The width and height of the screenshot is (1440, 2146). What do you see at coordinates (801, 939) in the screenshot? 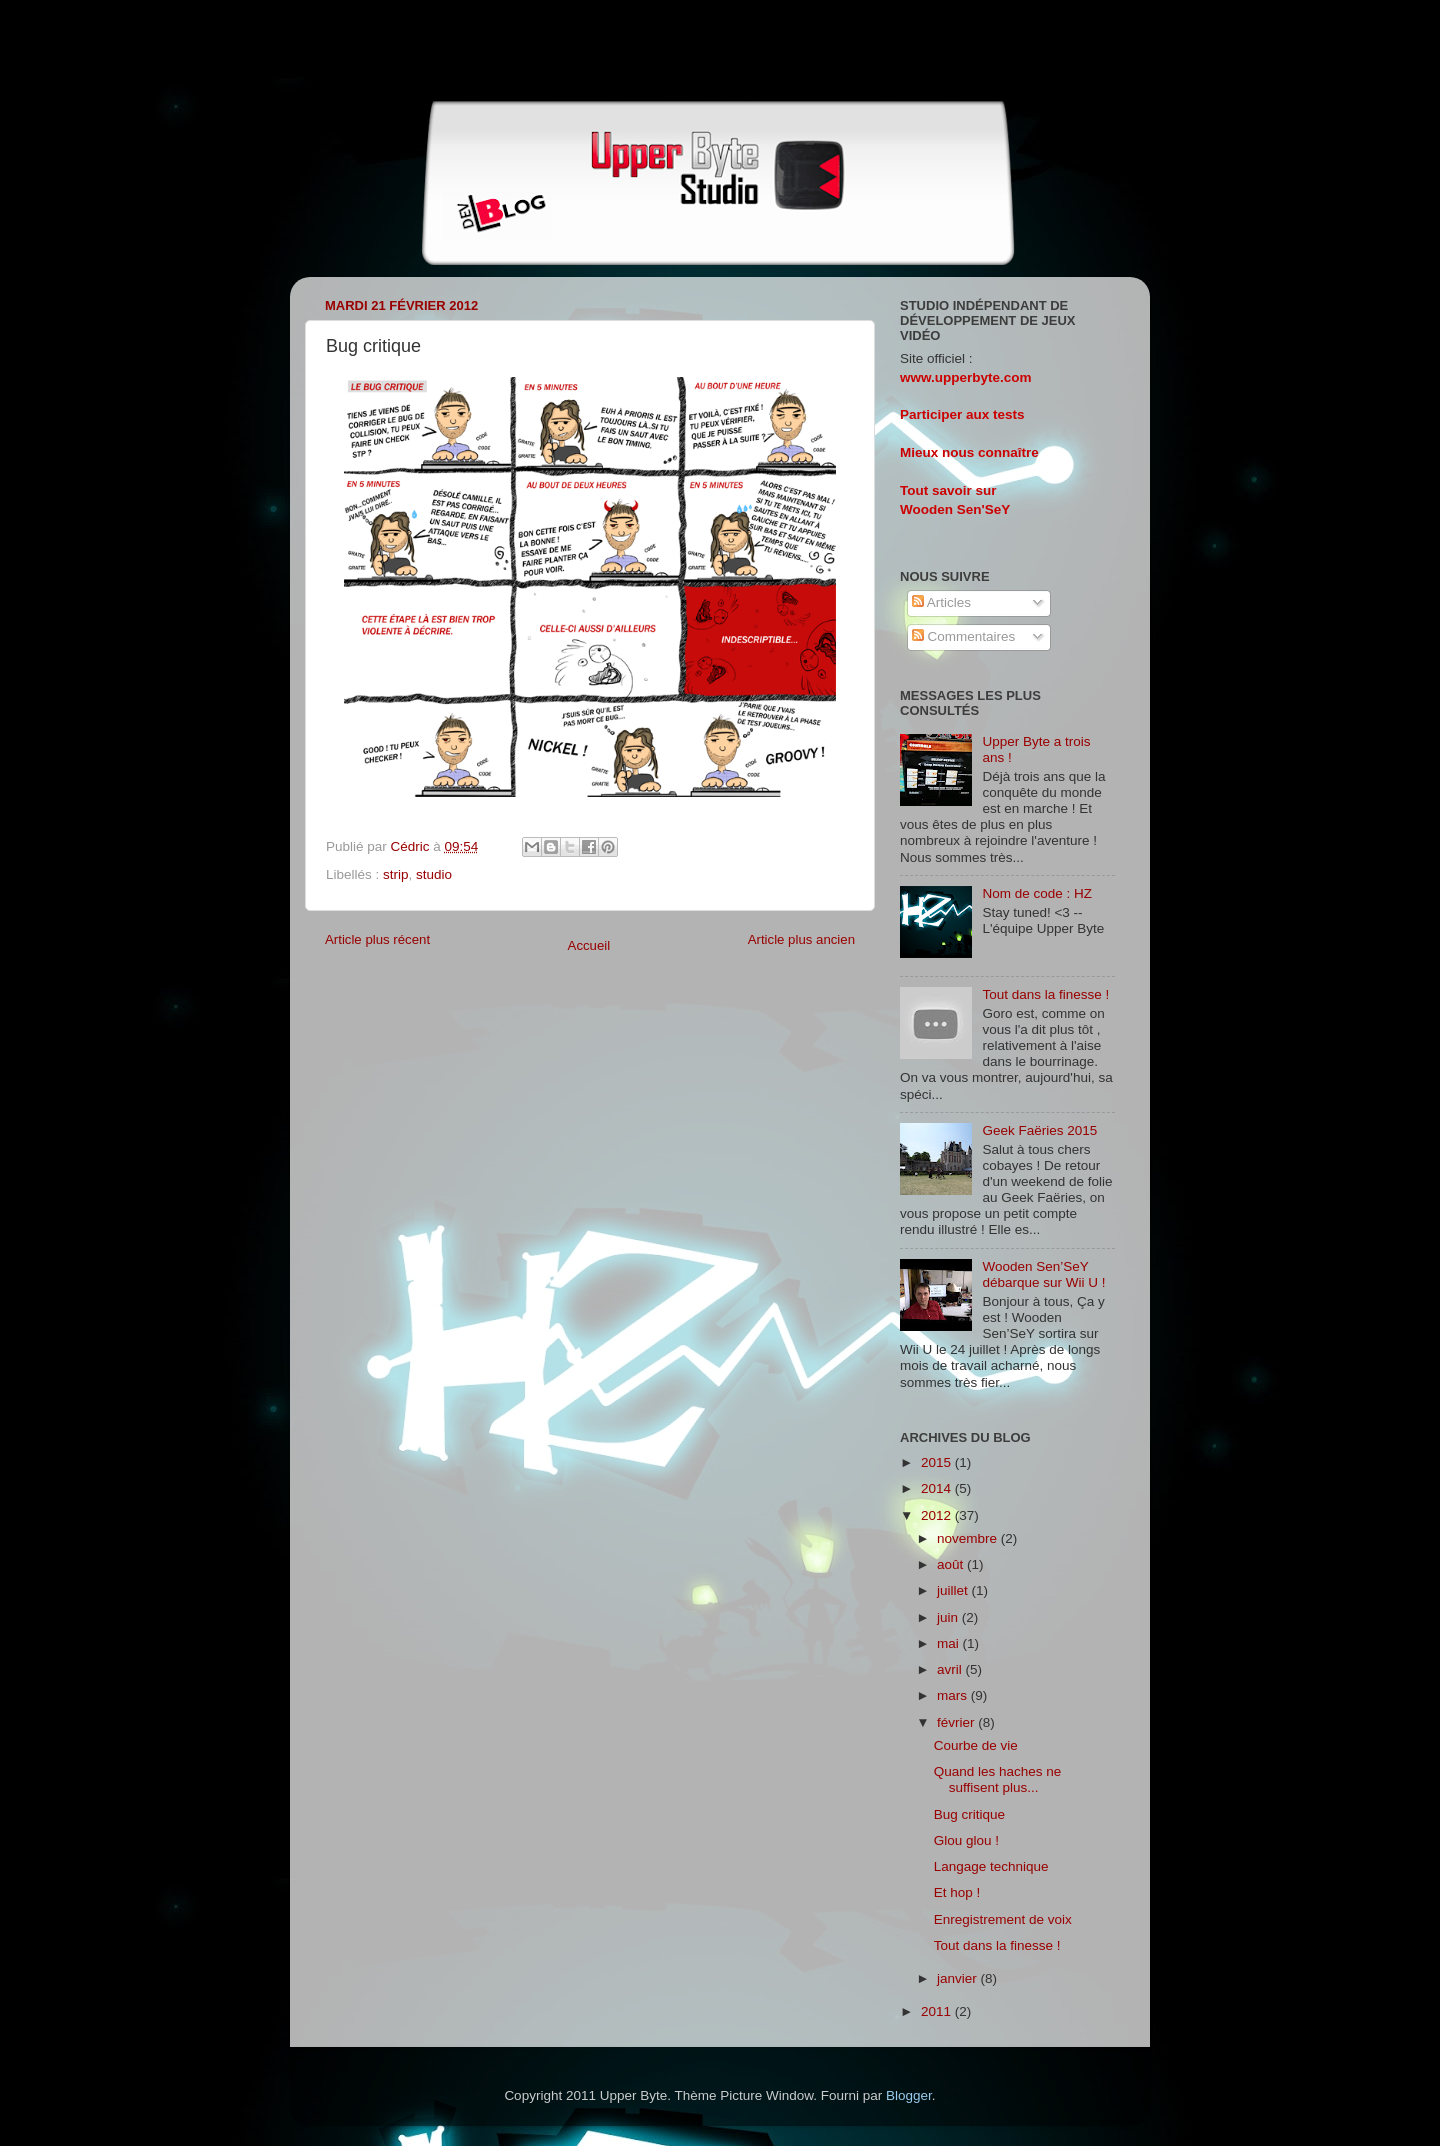
I see `Article plus ancien` at bounding box center [801, 939].